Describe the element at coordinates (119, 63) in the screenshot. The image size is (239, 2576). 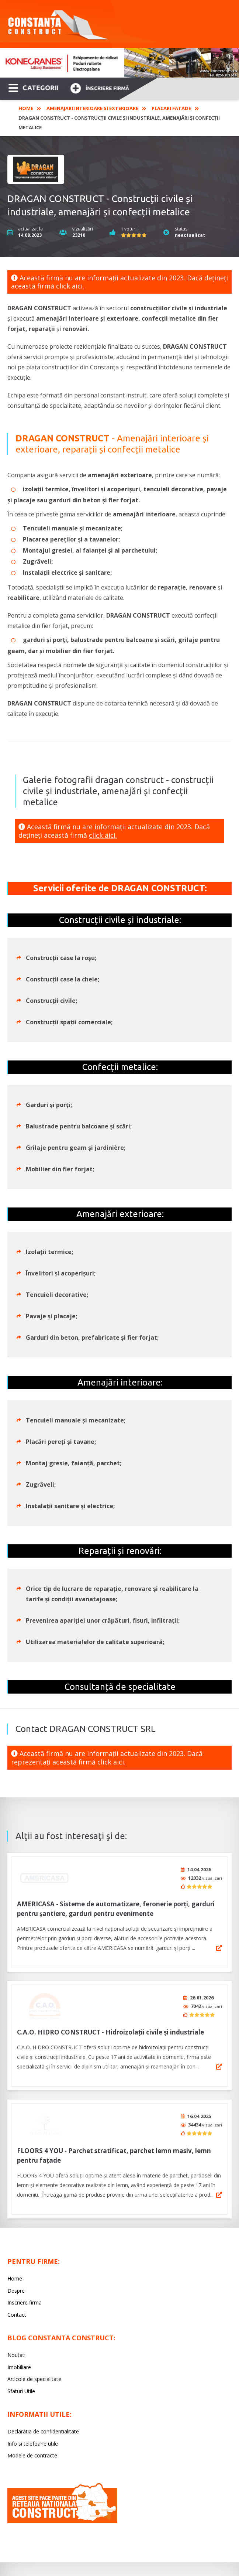
I see `[option]` at that location.